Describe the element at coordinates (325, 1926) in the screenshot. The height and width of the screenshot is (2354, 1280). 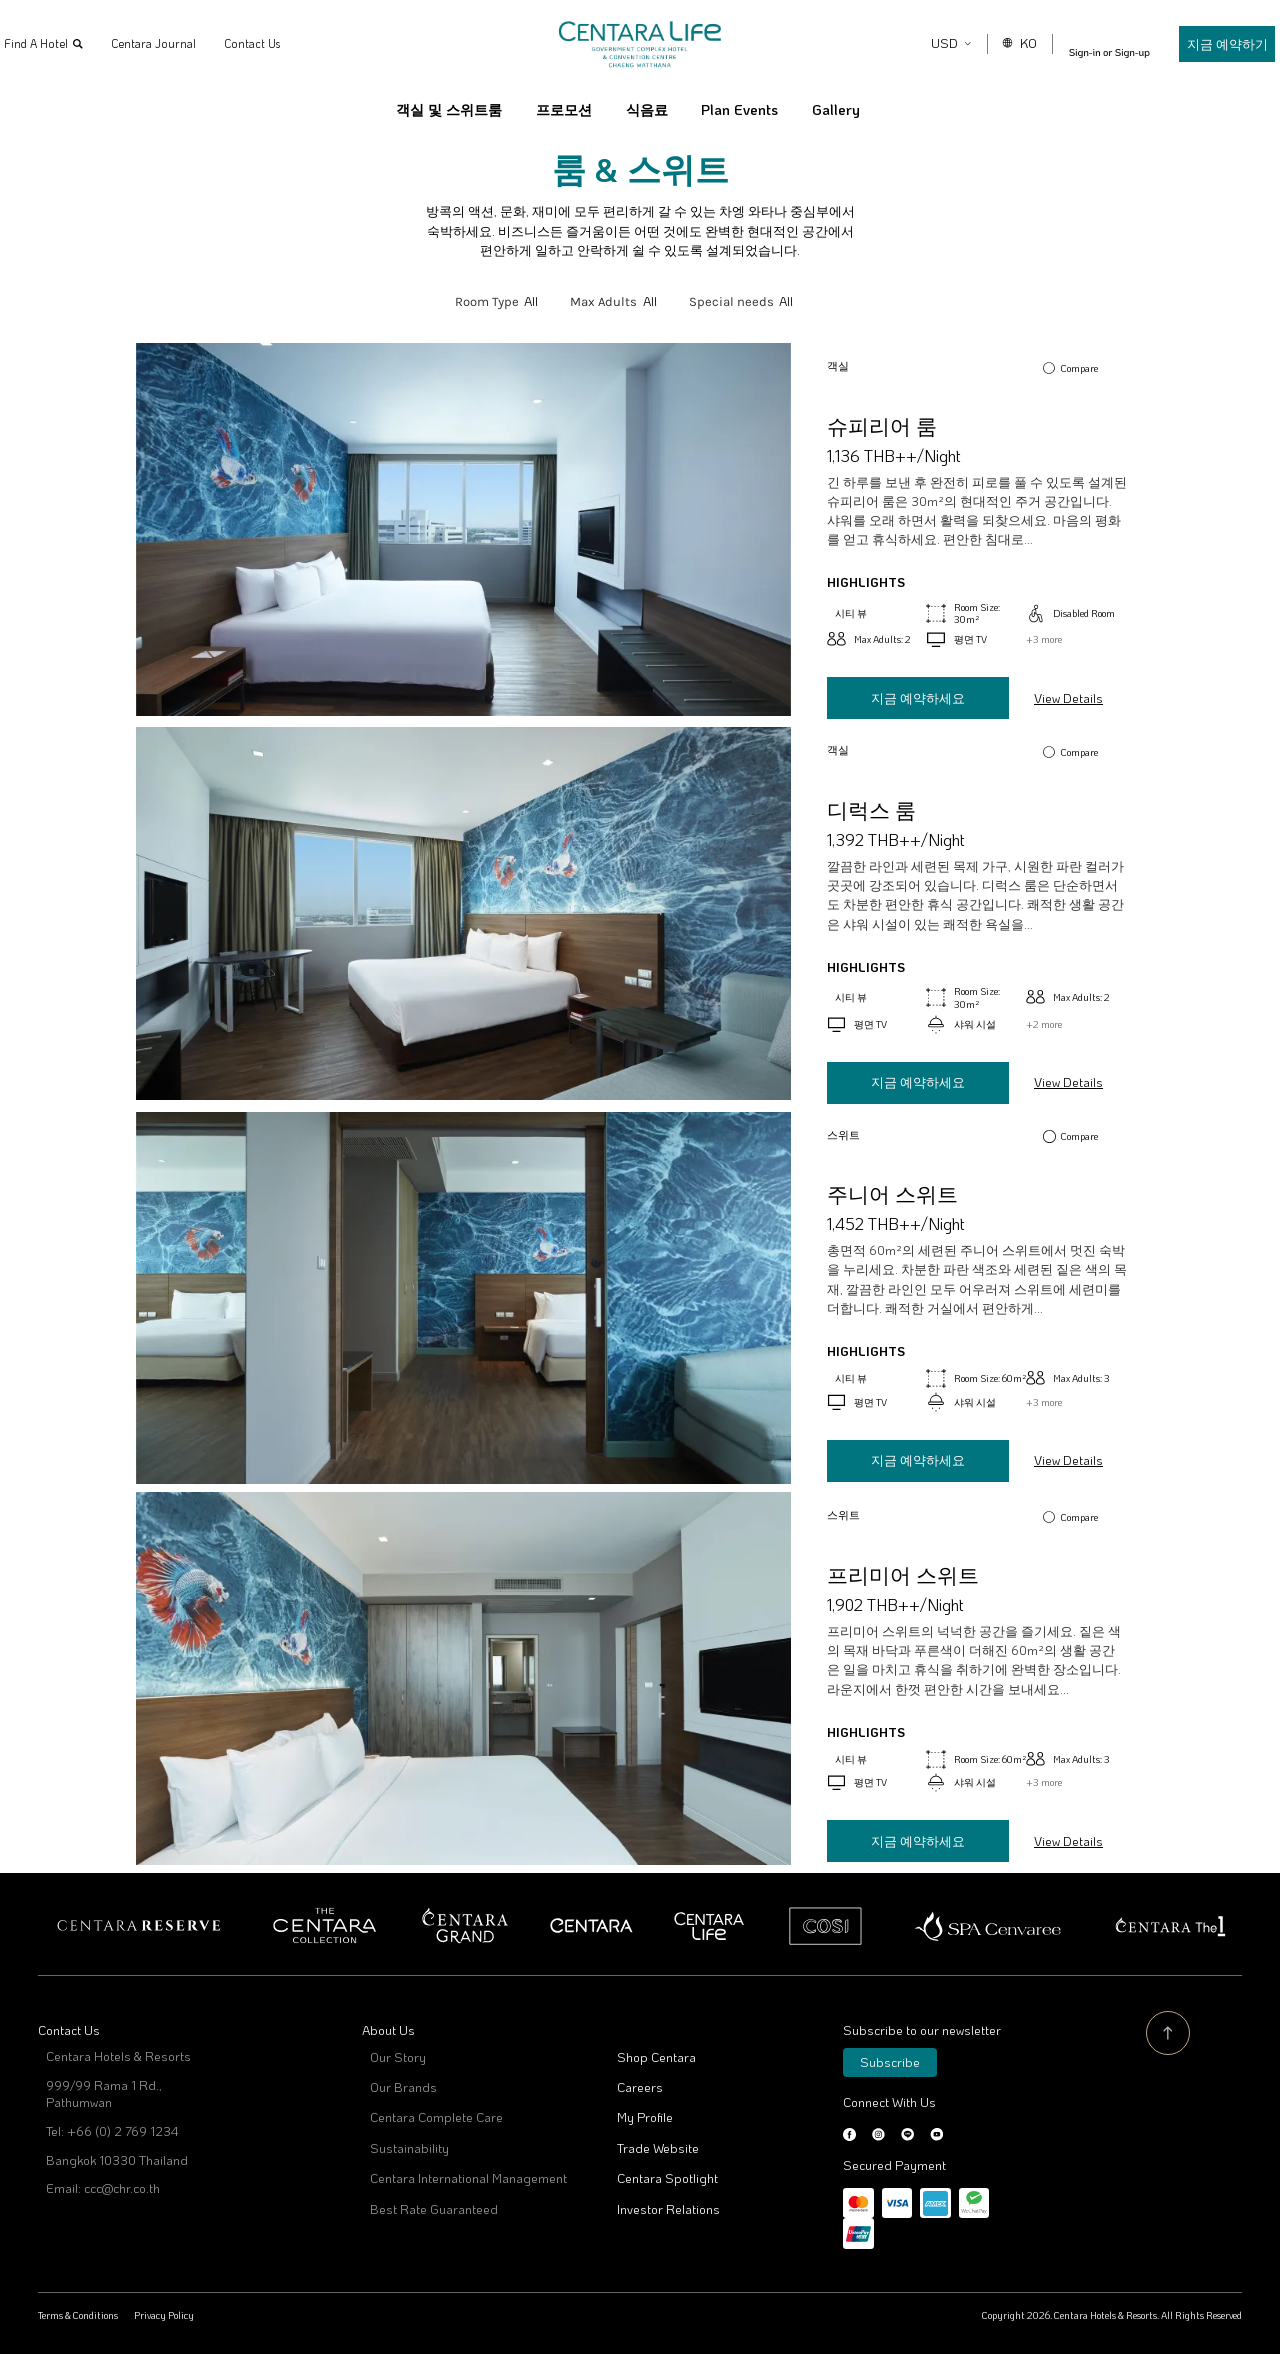
I see `Centara Boutique Collection` at that location.